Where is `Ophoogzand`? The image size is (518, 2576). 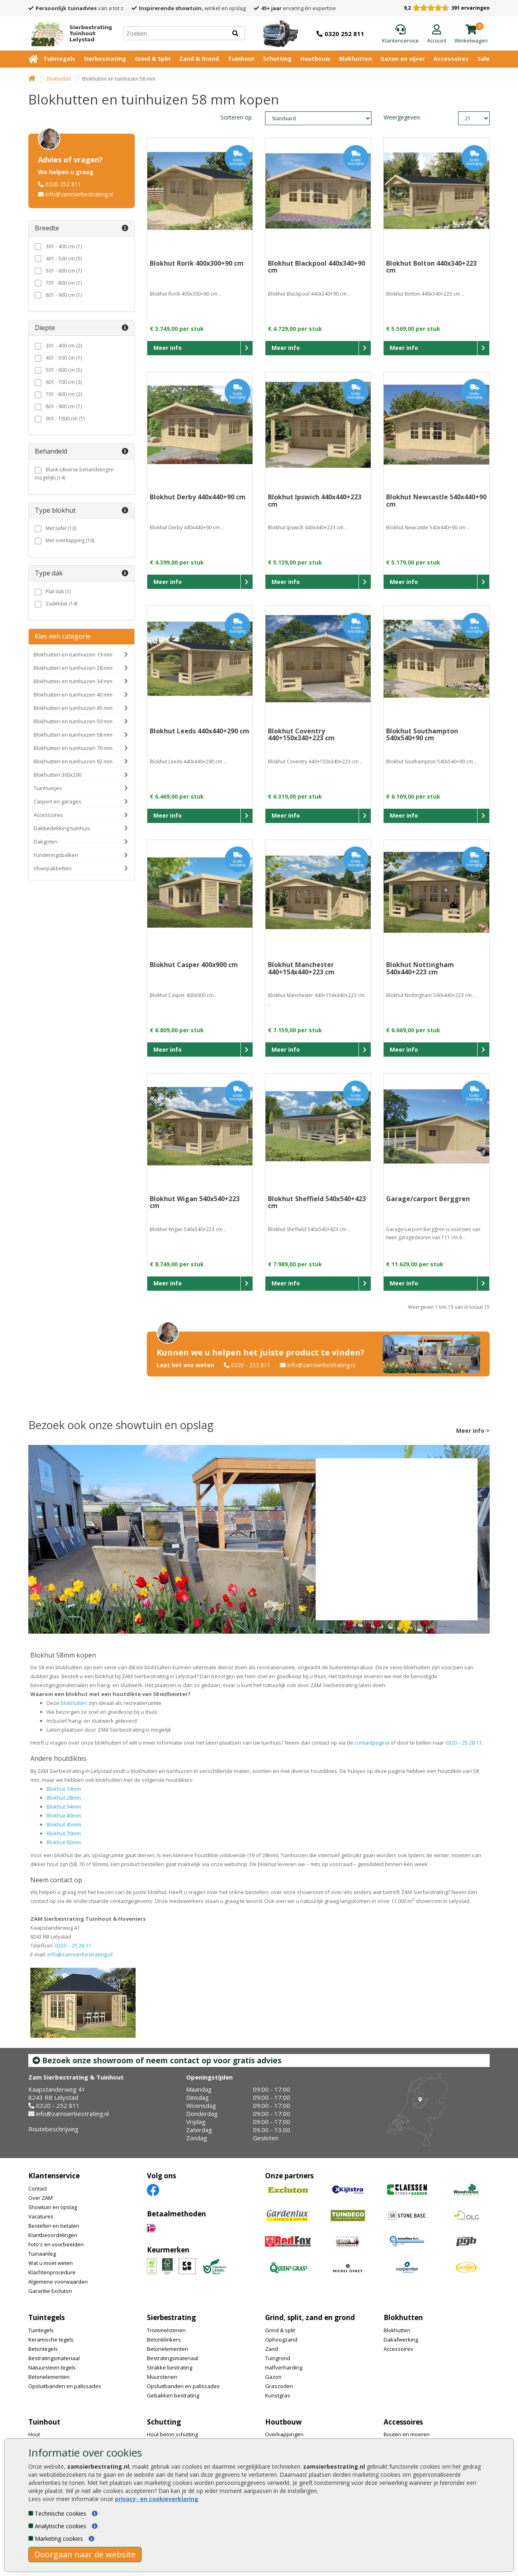 Ophoogzand is located at coordinates (281, 2339).